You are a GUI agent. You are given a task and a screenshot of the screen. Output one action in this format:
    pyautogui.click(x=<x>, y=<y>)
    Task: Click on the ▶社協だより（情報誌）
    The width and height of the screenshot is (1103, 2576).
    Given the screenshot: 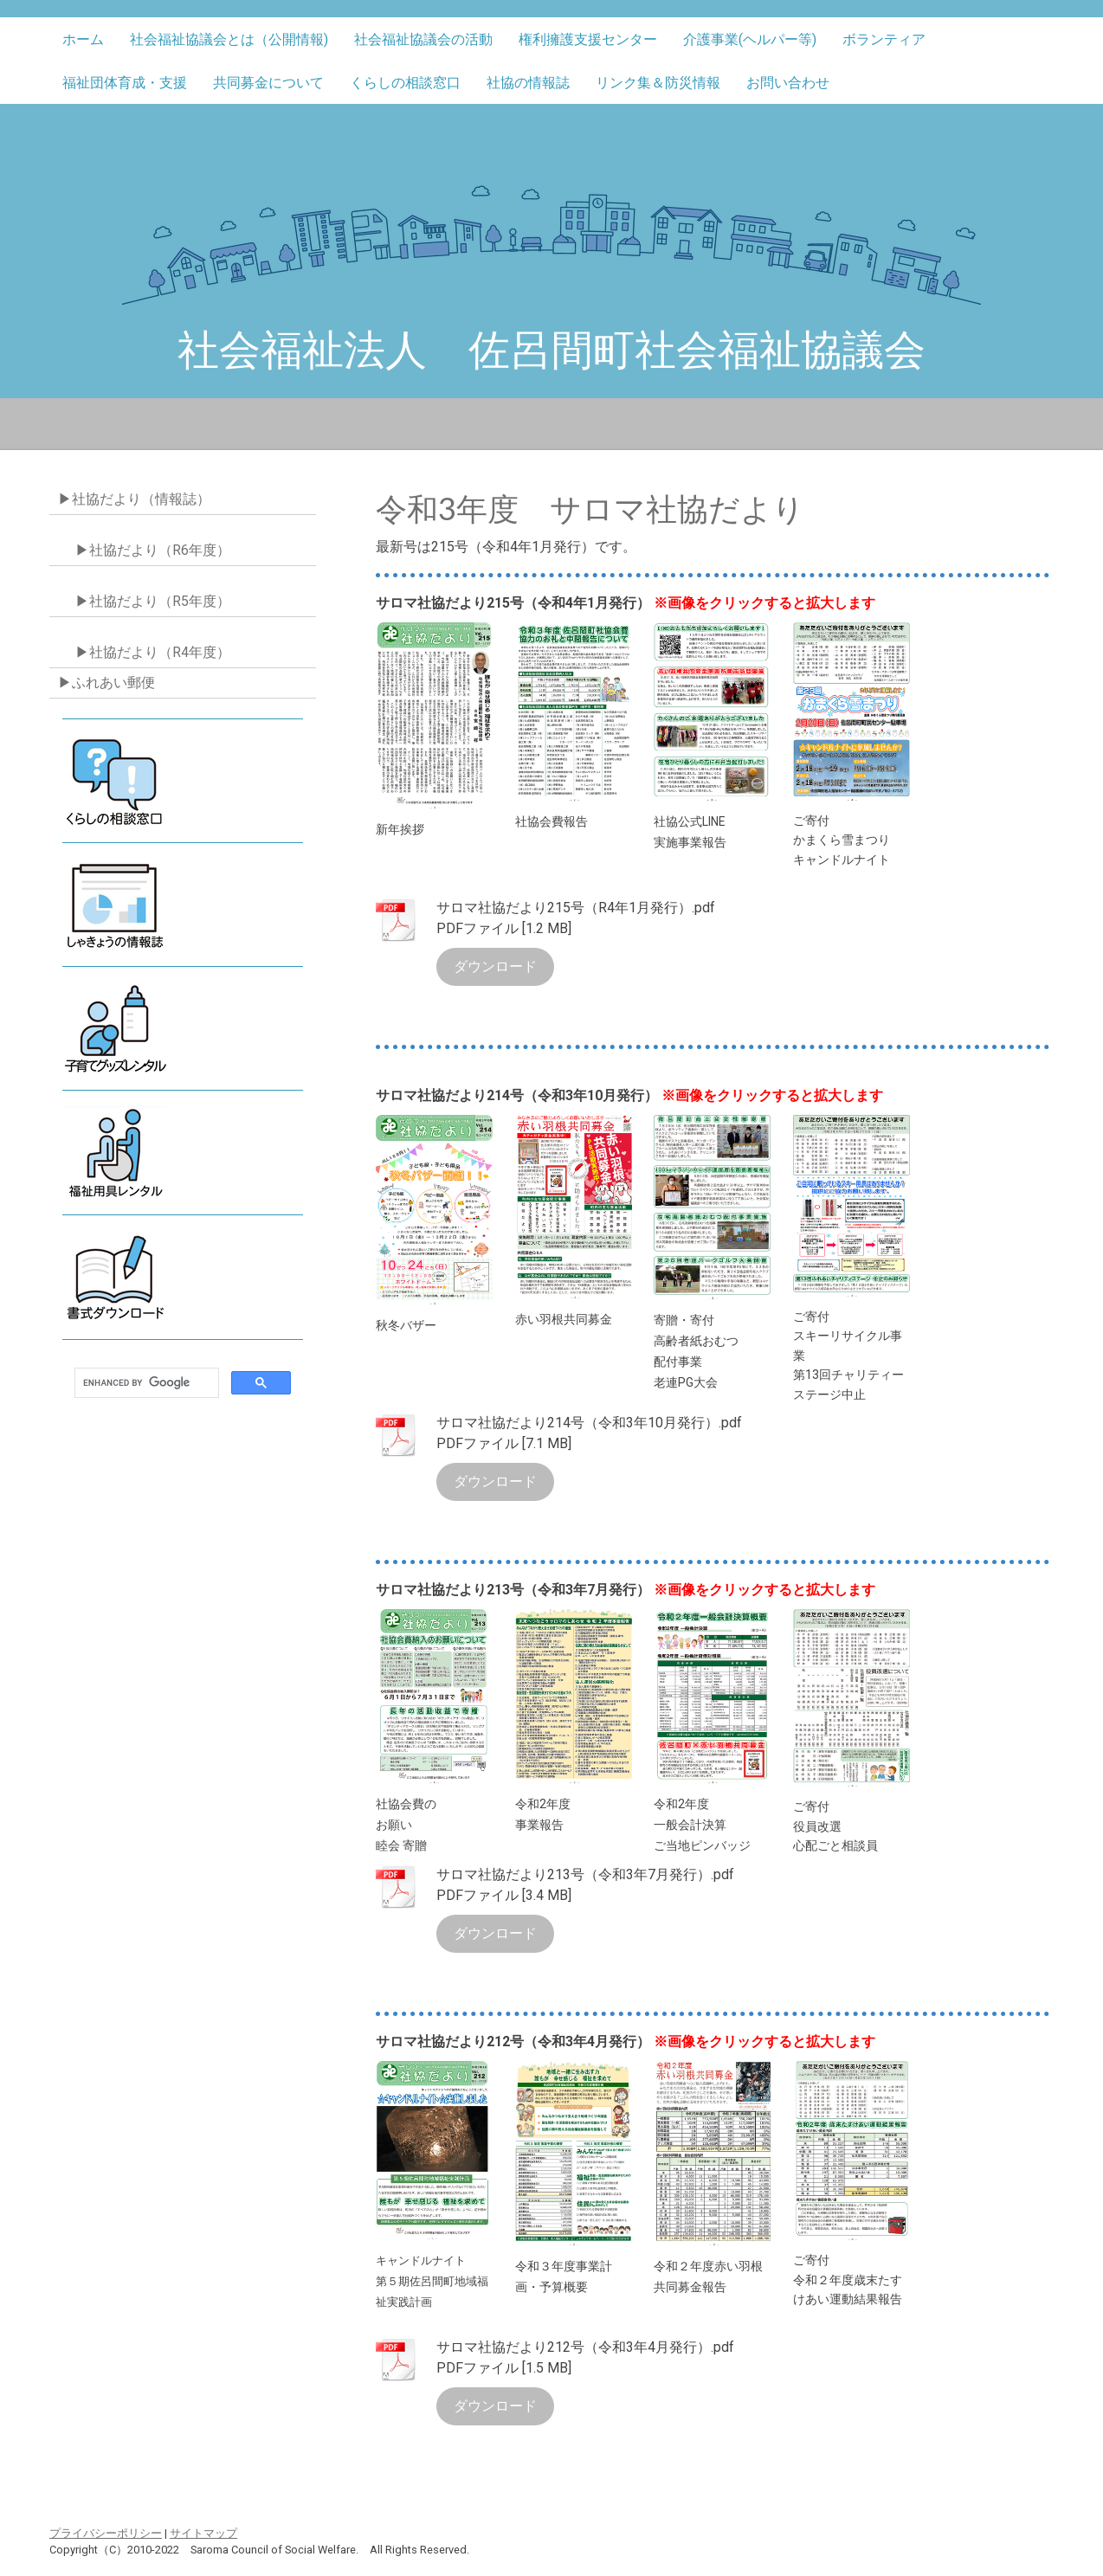 What is the action you would take?
    pyautogui.click(x=134, y=499)
    